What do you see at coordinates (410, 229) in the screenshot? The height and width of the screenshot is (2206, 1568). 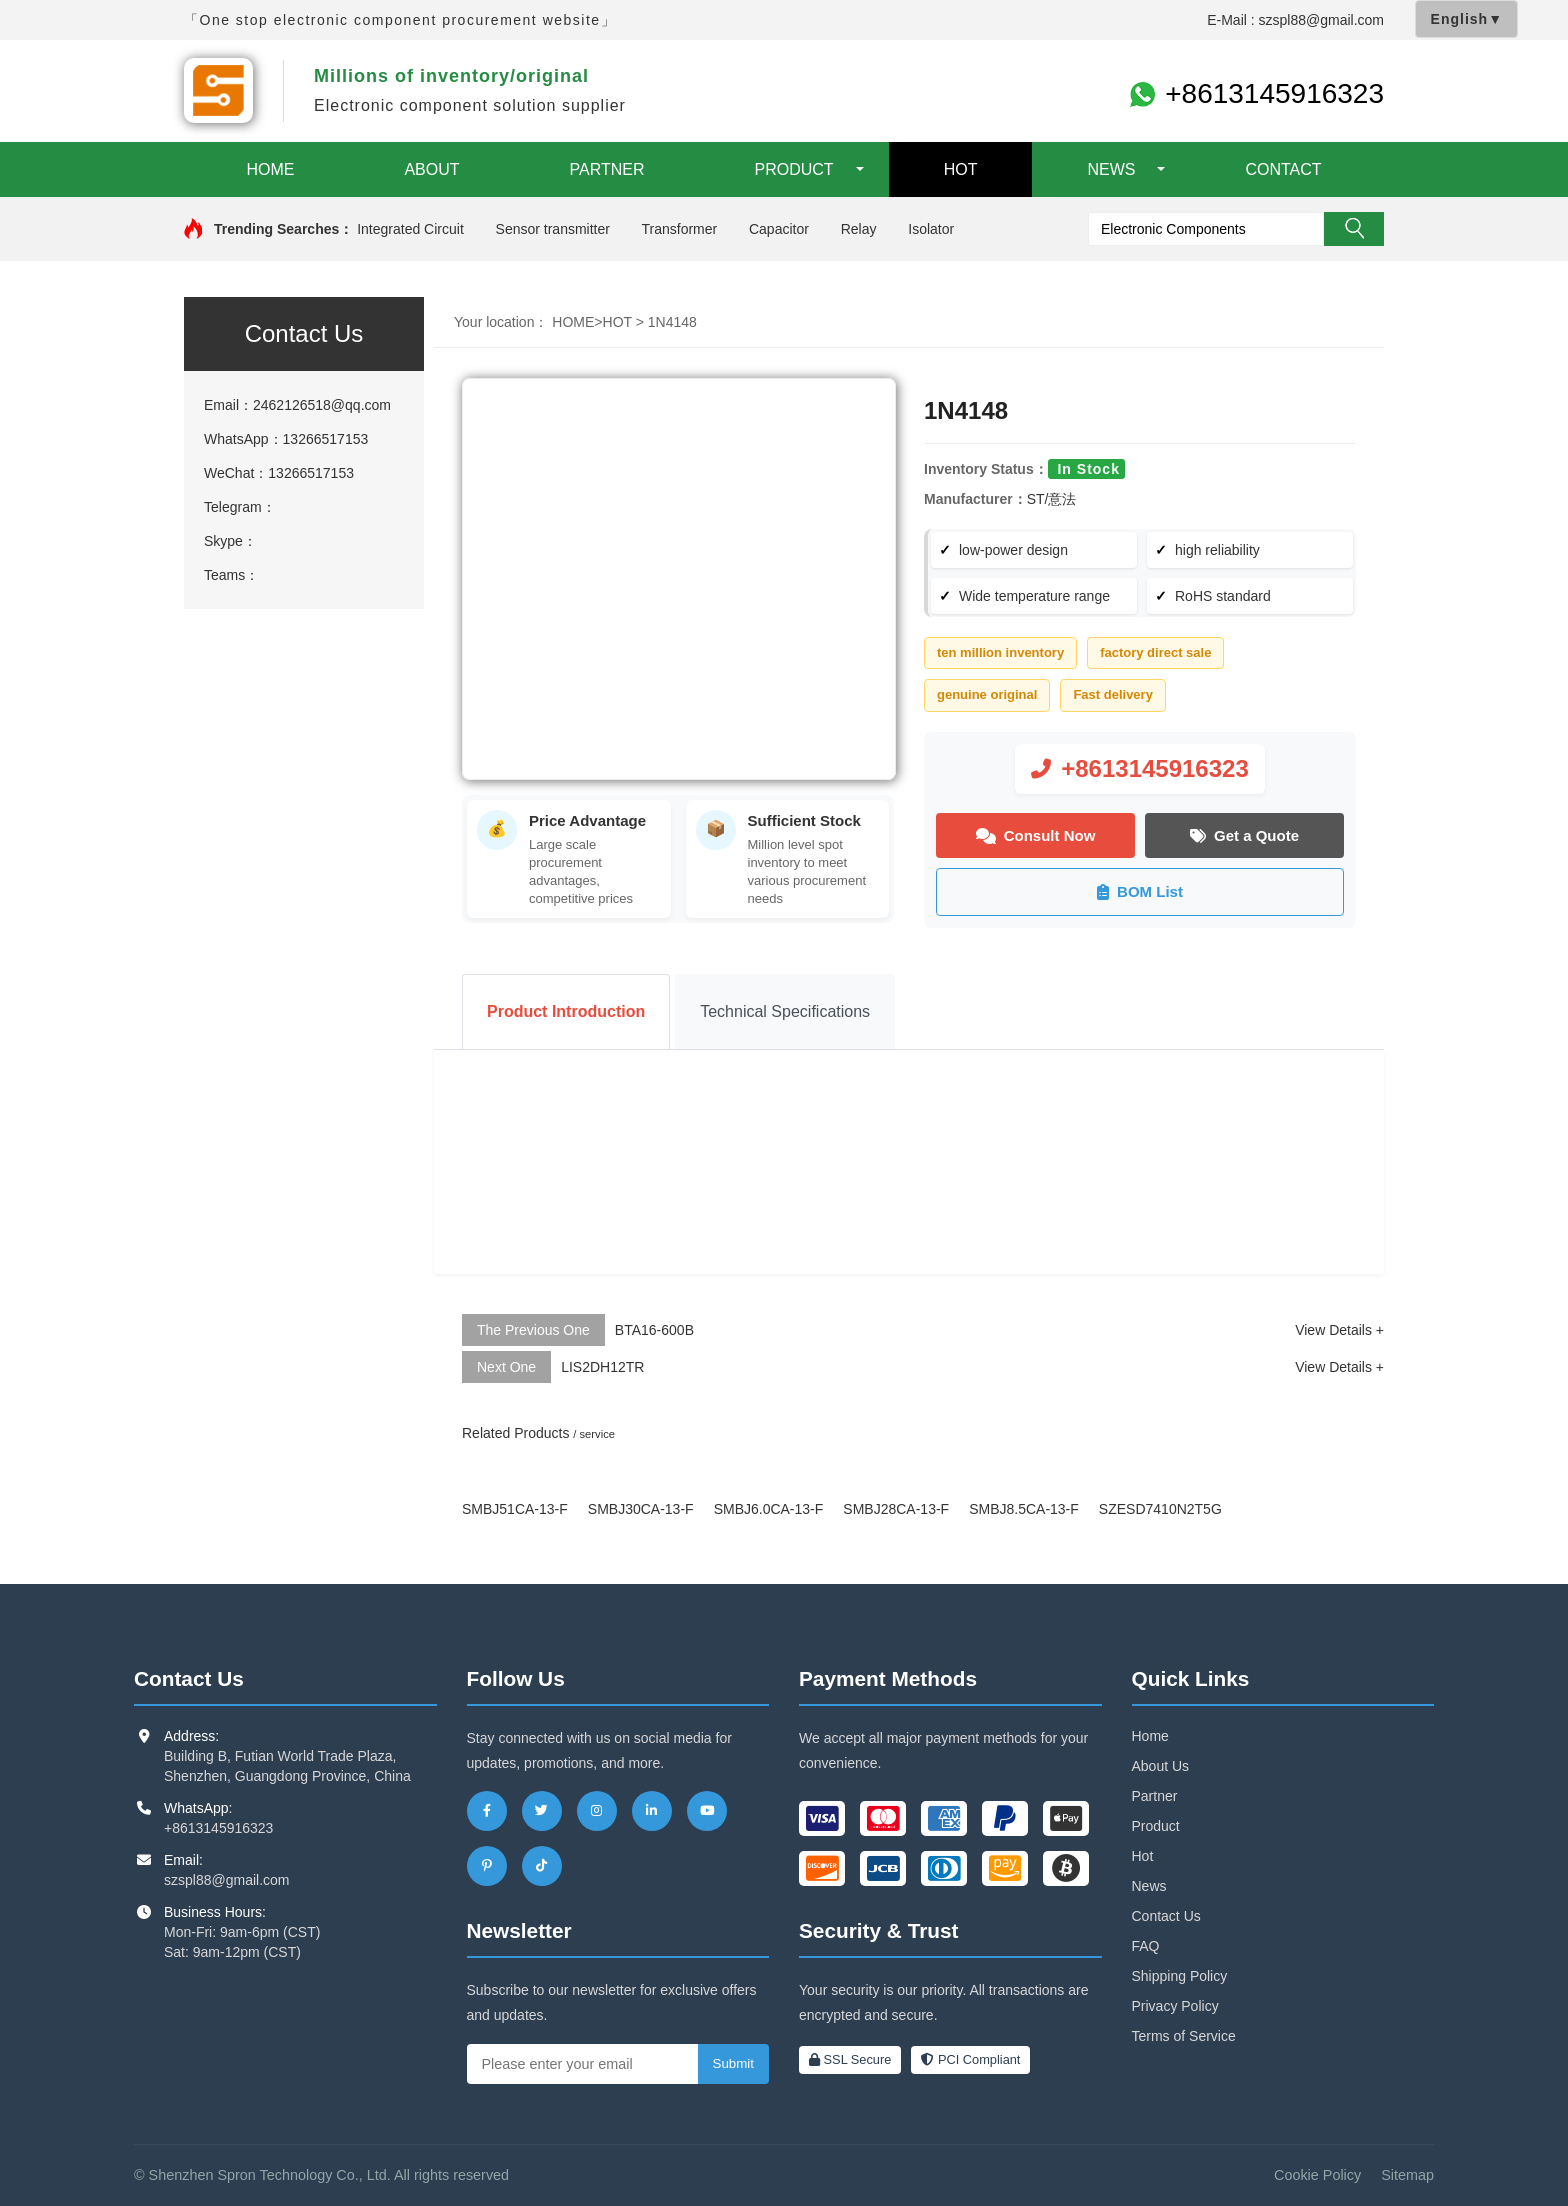 I see `Integrated Circuit` at bounding box center [410, 229].